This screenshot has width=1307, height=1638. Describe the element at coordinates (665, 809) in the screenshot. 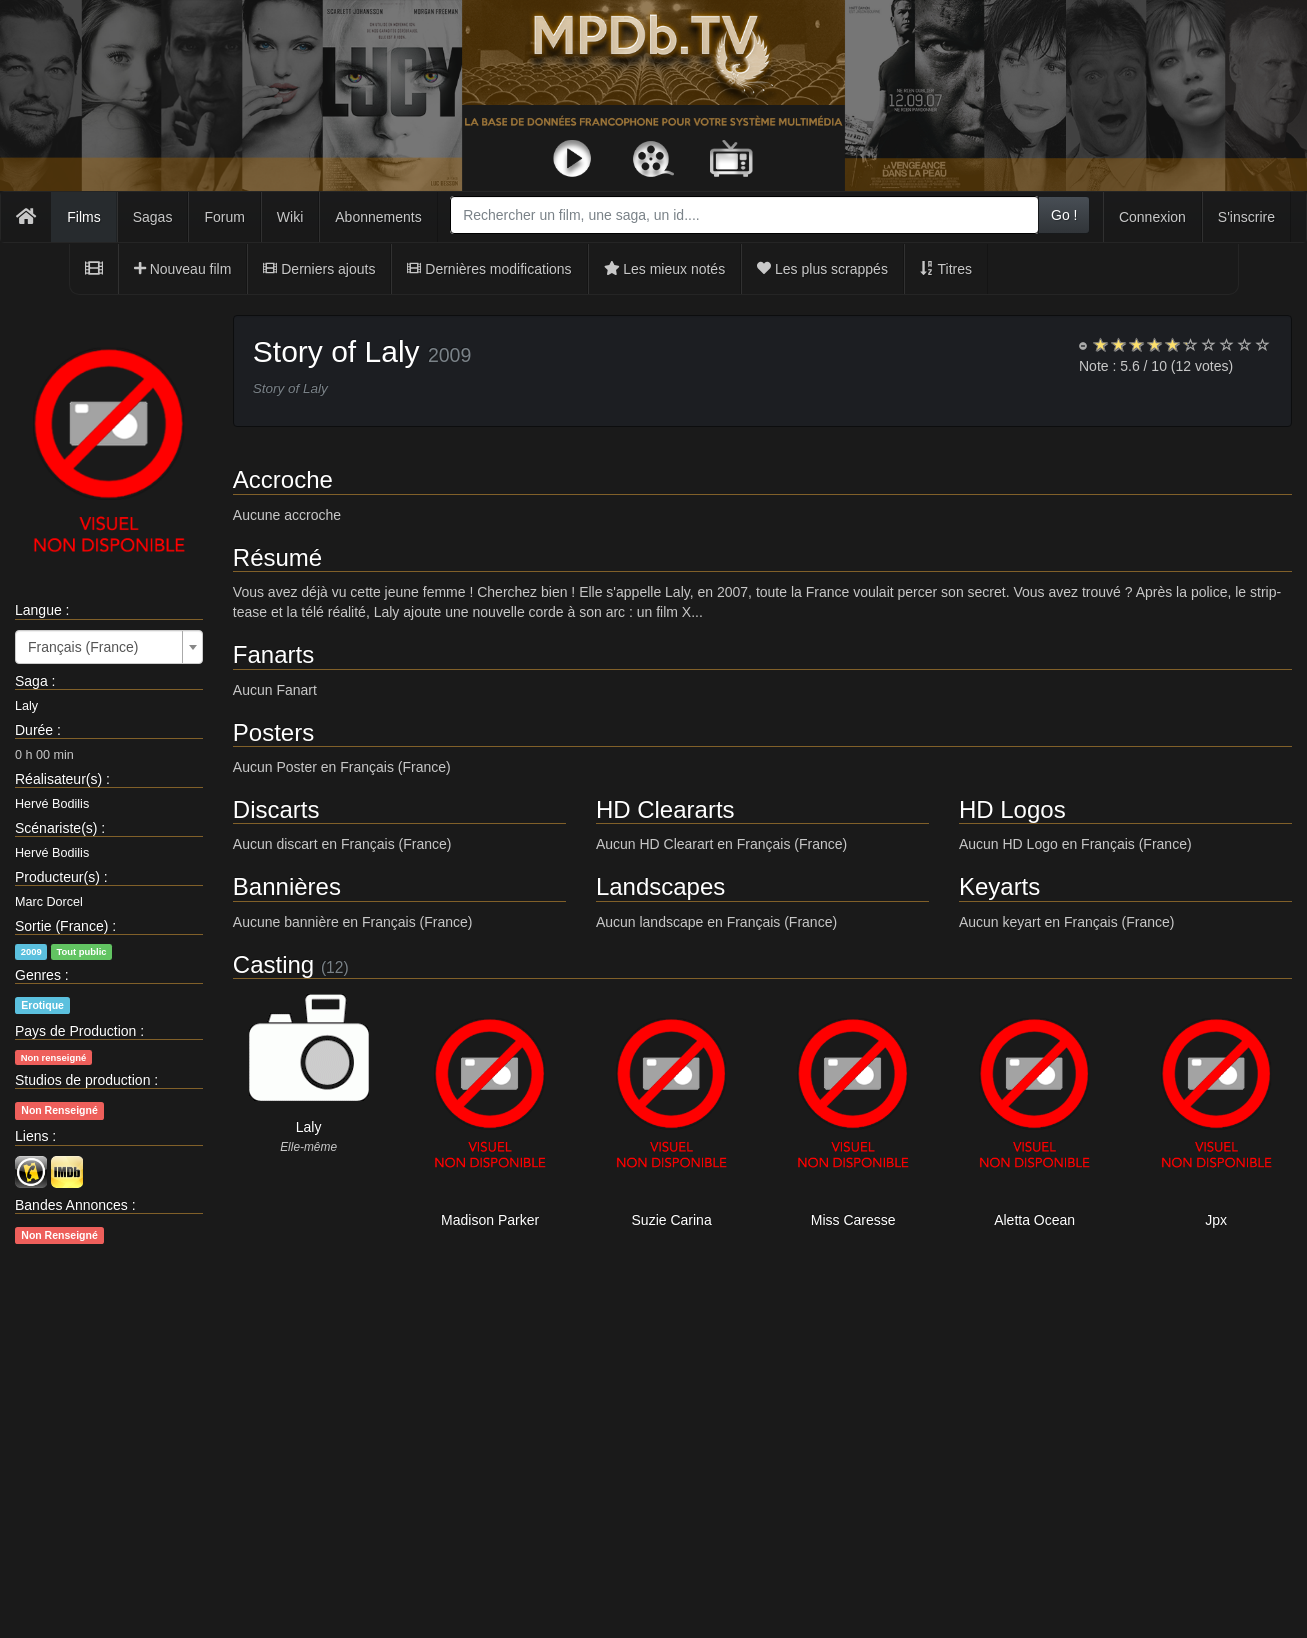

I see `HD Cleararts` at that location.